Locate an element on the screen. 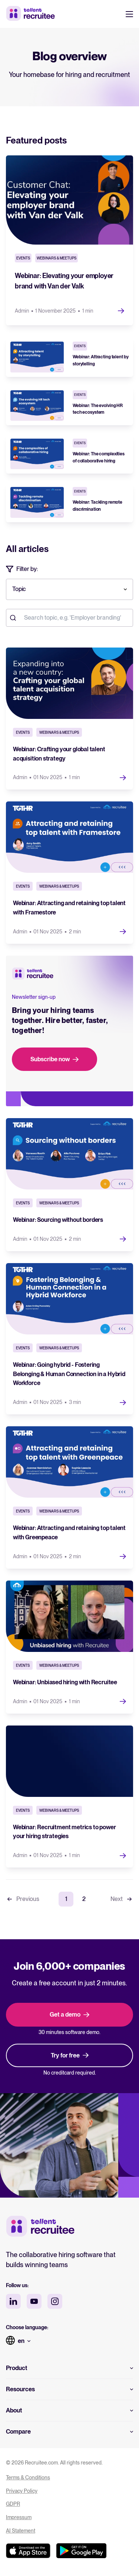 The image size is (139, 2576). Try for free is located at coordinates (70, 2055).